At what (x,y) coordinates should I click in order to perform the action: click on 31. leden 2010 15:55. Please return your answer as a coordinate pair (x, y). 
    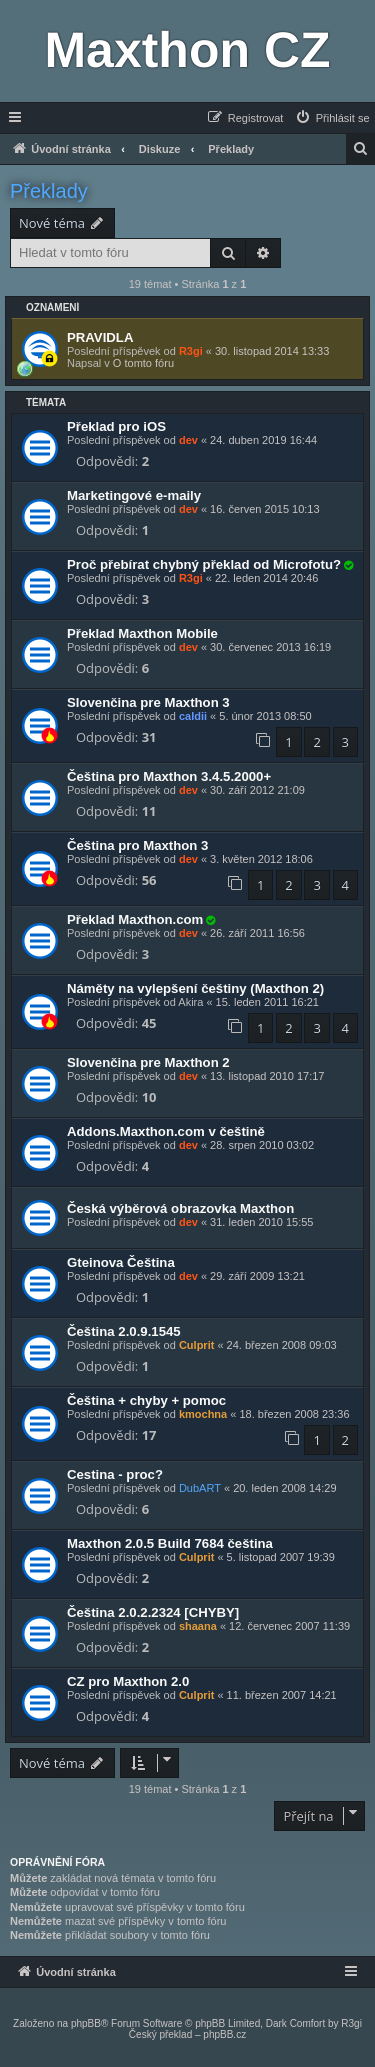
    Looking at the image, I should click on (261, 1222).